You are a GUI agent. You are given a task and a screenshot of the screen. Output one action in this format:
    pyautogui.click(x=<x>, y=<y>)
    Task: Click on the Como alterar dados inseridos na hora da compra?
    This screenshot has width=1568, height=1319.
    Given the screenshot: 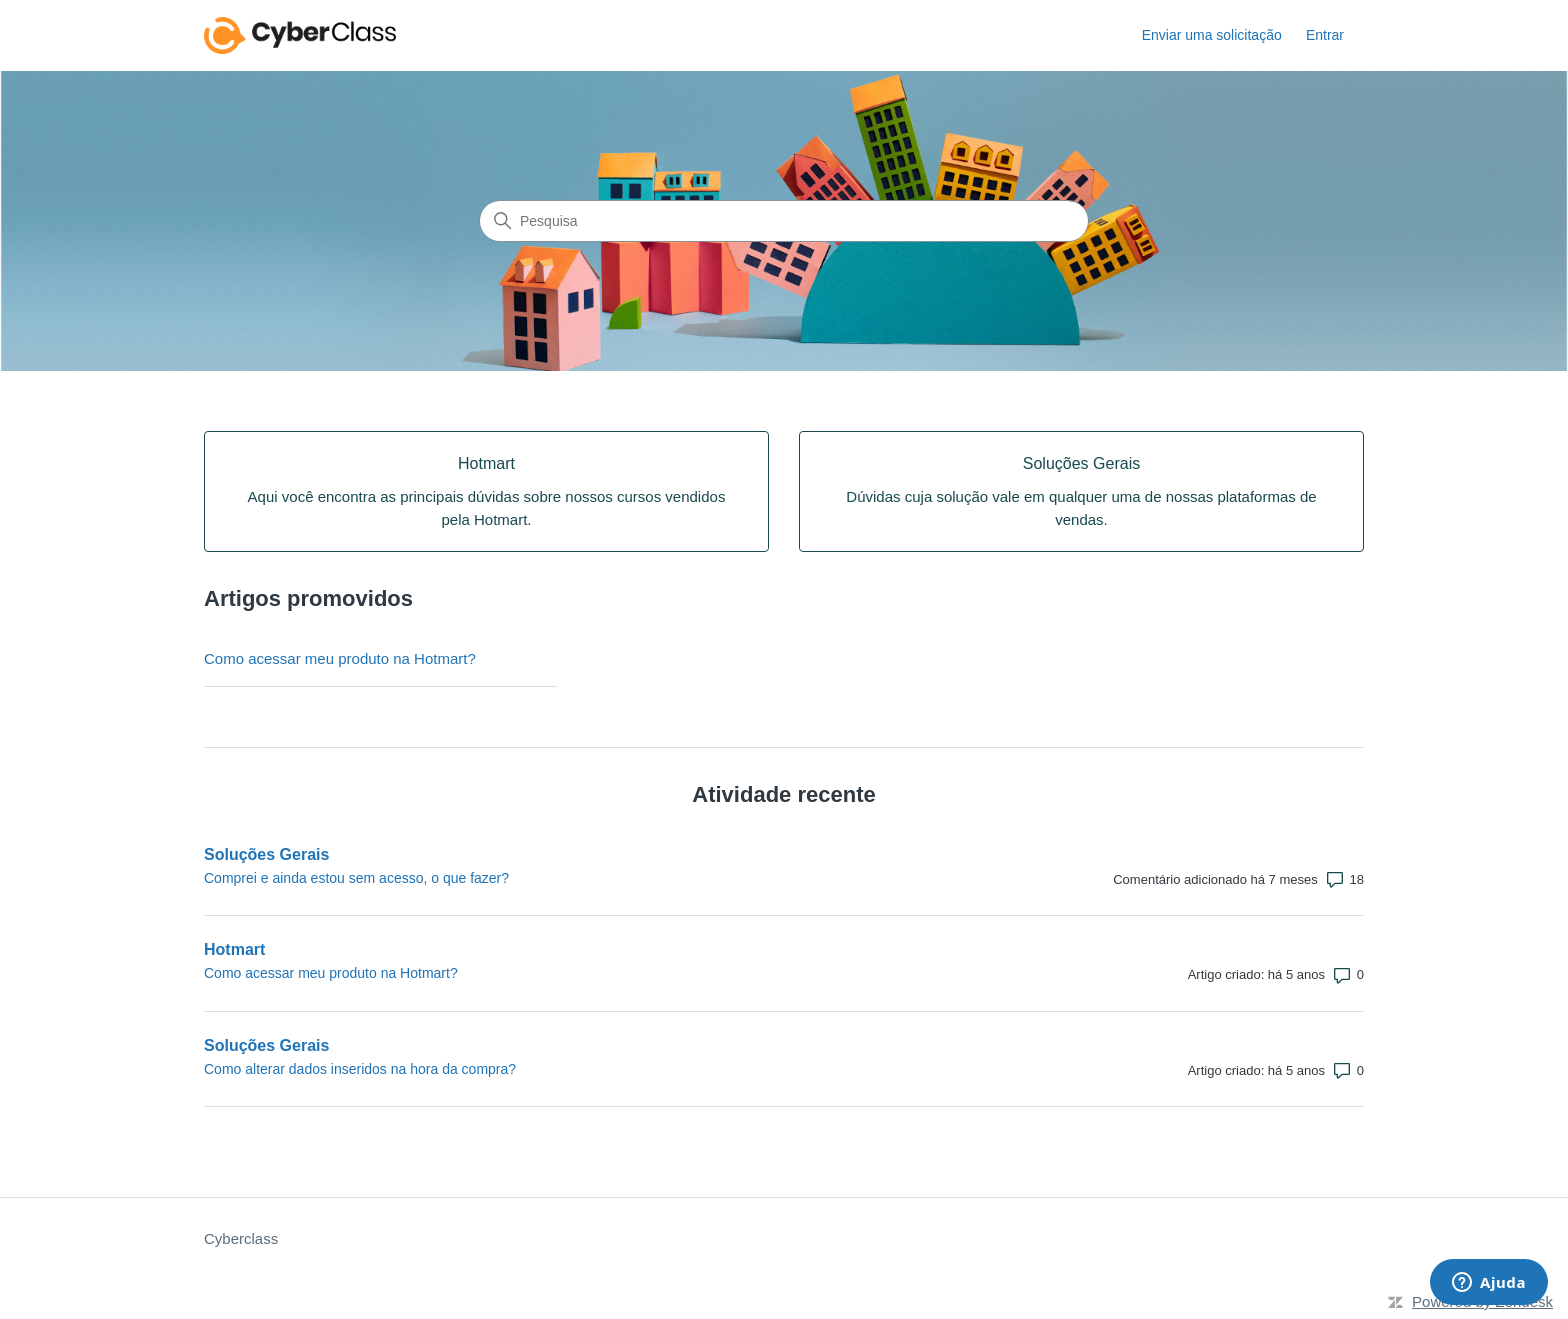 What is the action you would take?
    pyautogui.click(x=360, y=1069)
    